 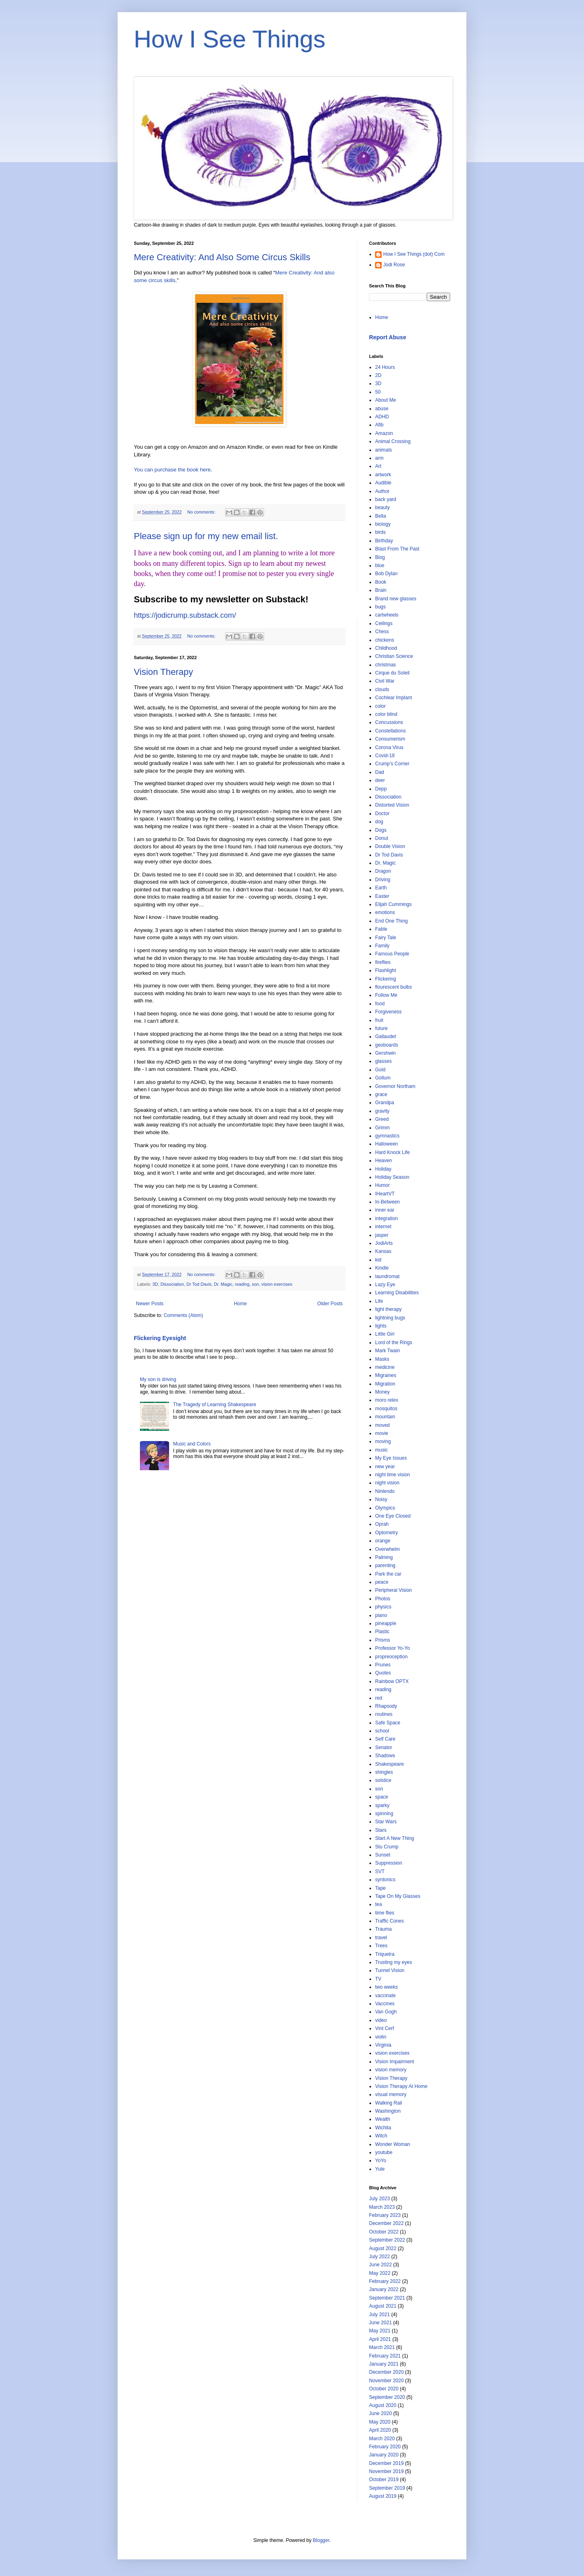 I want to click on Professor Yo-Yo, so click(x=392, y=1648).